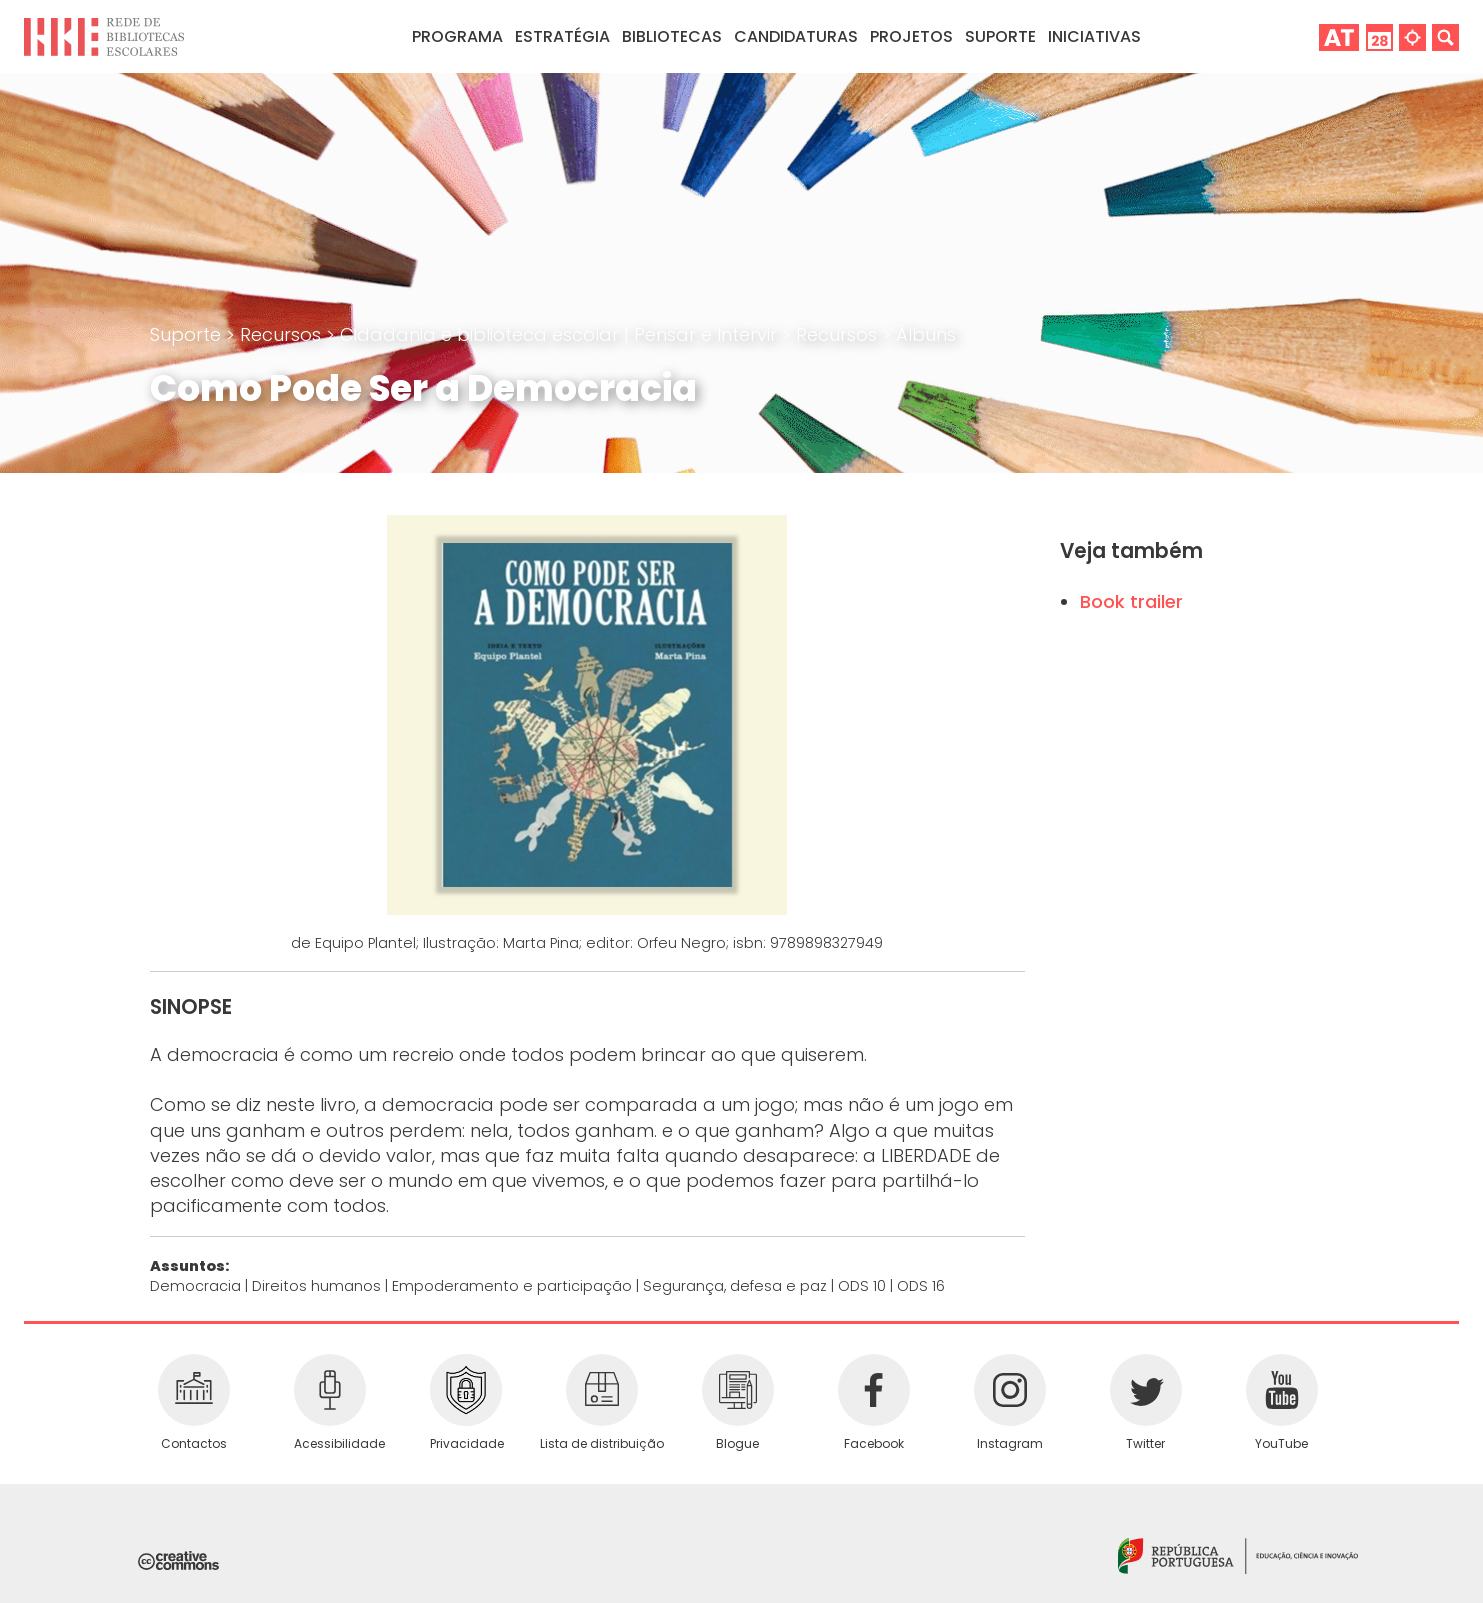 The image size is (1483, 1603). Describe the element at coordinates (926, 334) in the screenshot. I see `Álbuns` at that location.